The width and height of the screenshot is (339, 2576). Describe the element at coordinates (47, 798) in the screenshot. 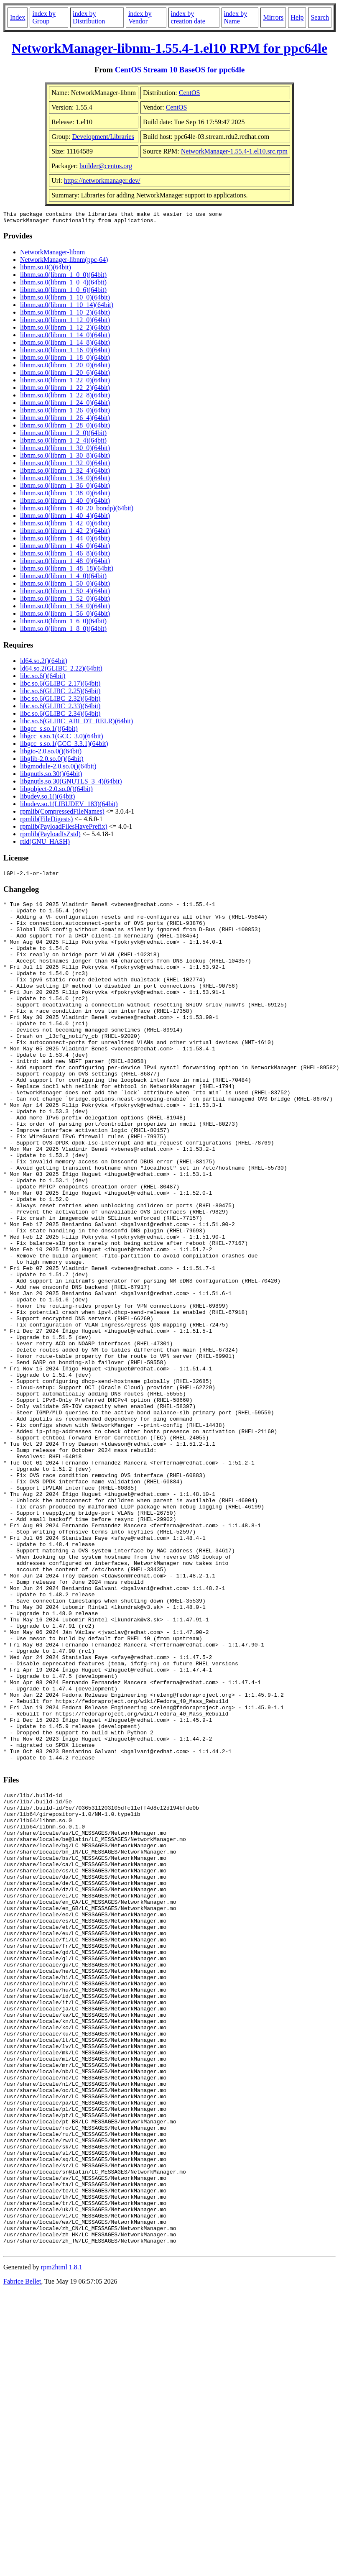

I see `libudev.so.1()(64bit)` at that location.